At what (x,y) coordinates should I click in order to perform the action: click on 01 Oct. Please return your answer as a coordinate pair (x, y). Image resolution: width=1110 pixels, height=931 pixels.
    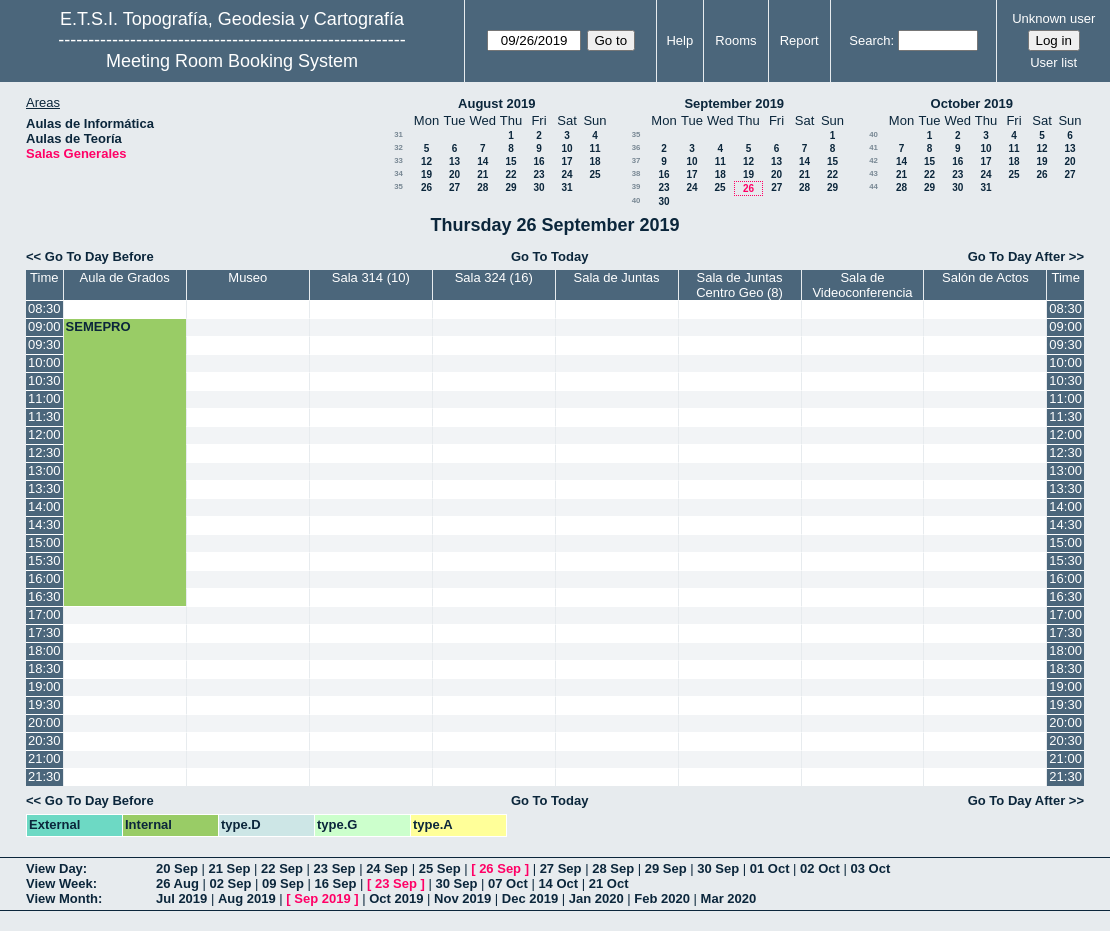
    Looking at the image, I should click on (770, 868).